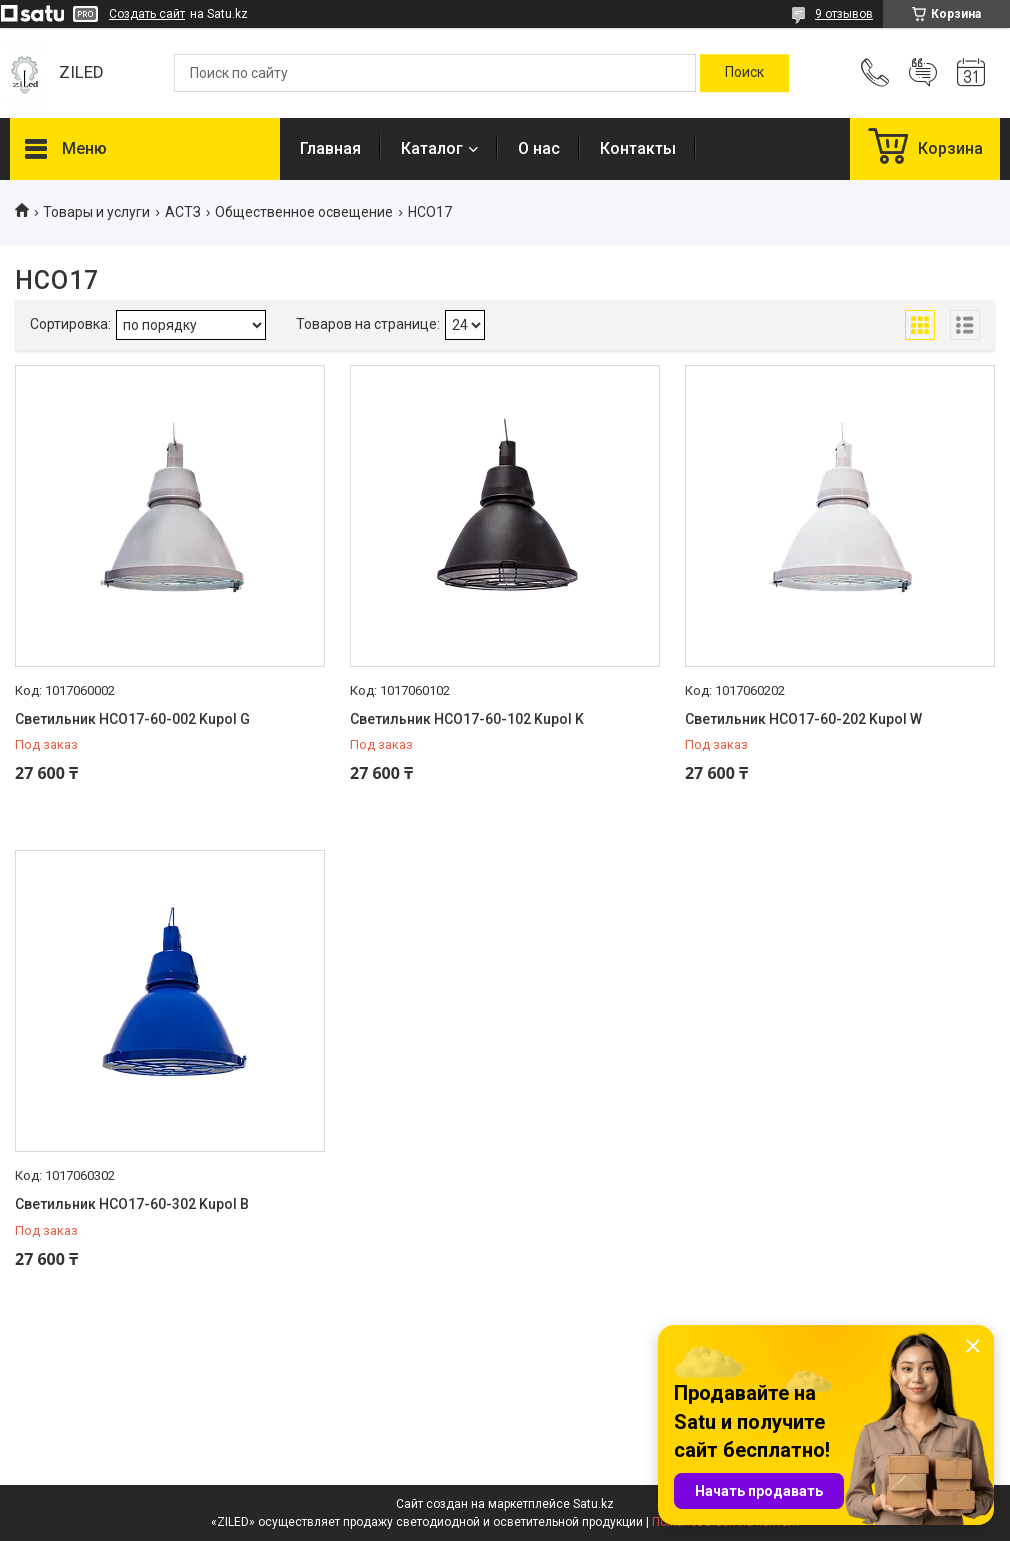 The width and height of the screenshot is (1010, 1541). I want to click on Создать сайт, so click(147, 14).